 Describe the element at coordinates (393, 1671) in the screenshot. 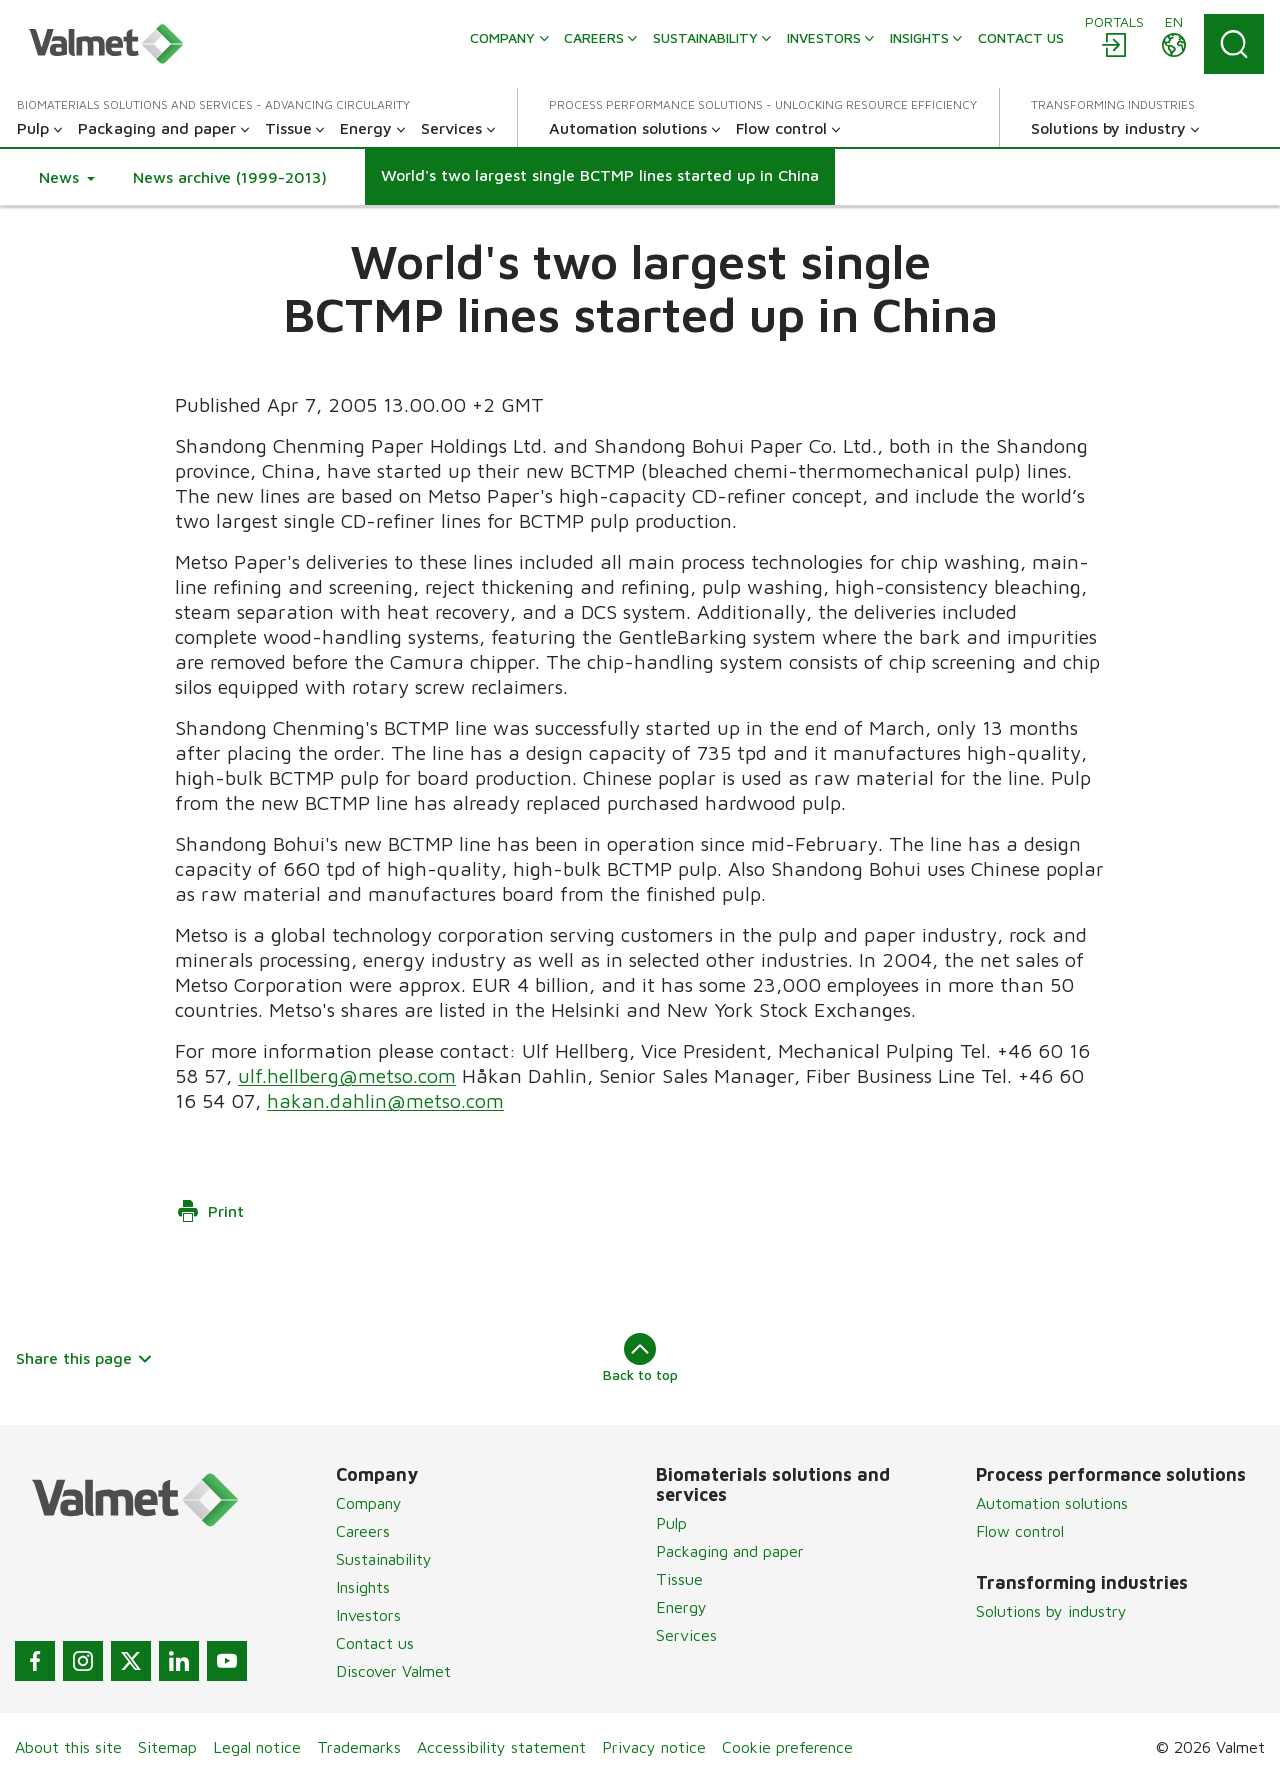

I see `Discover Valmet` at that location.